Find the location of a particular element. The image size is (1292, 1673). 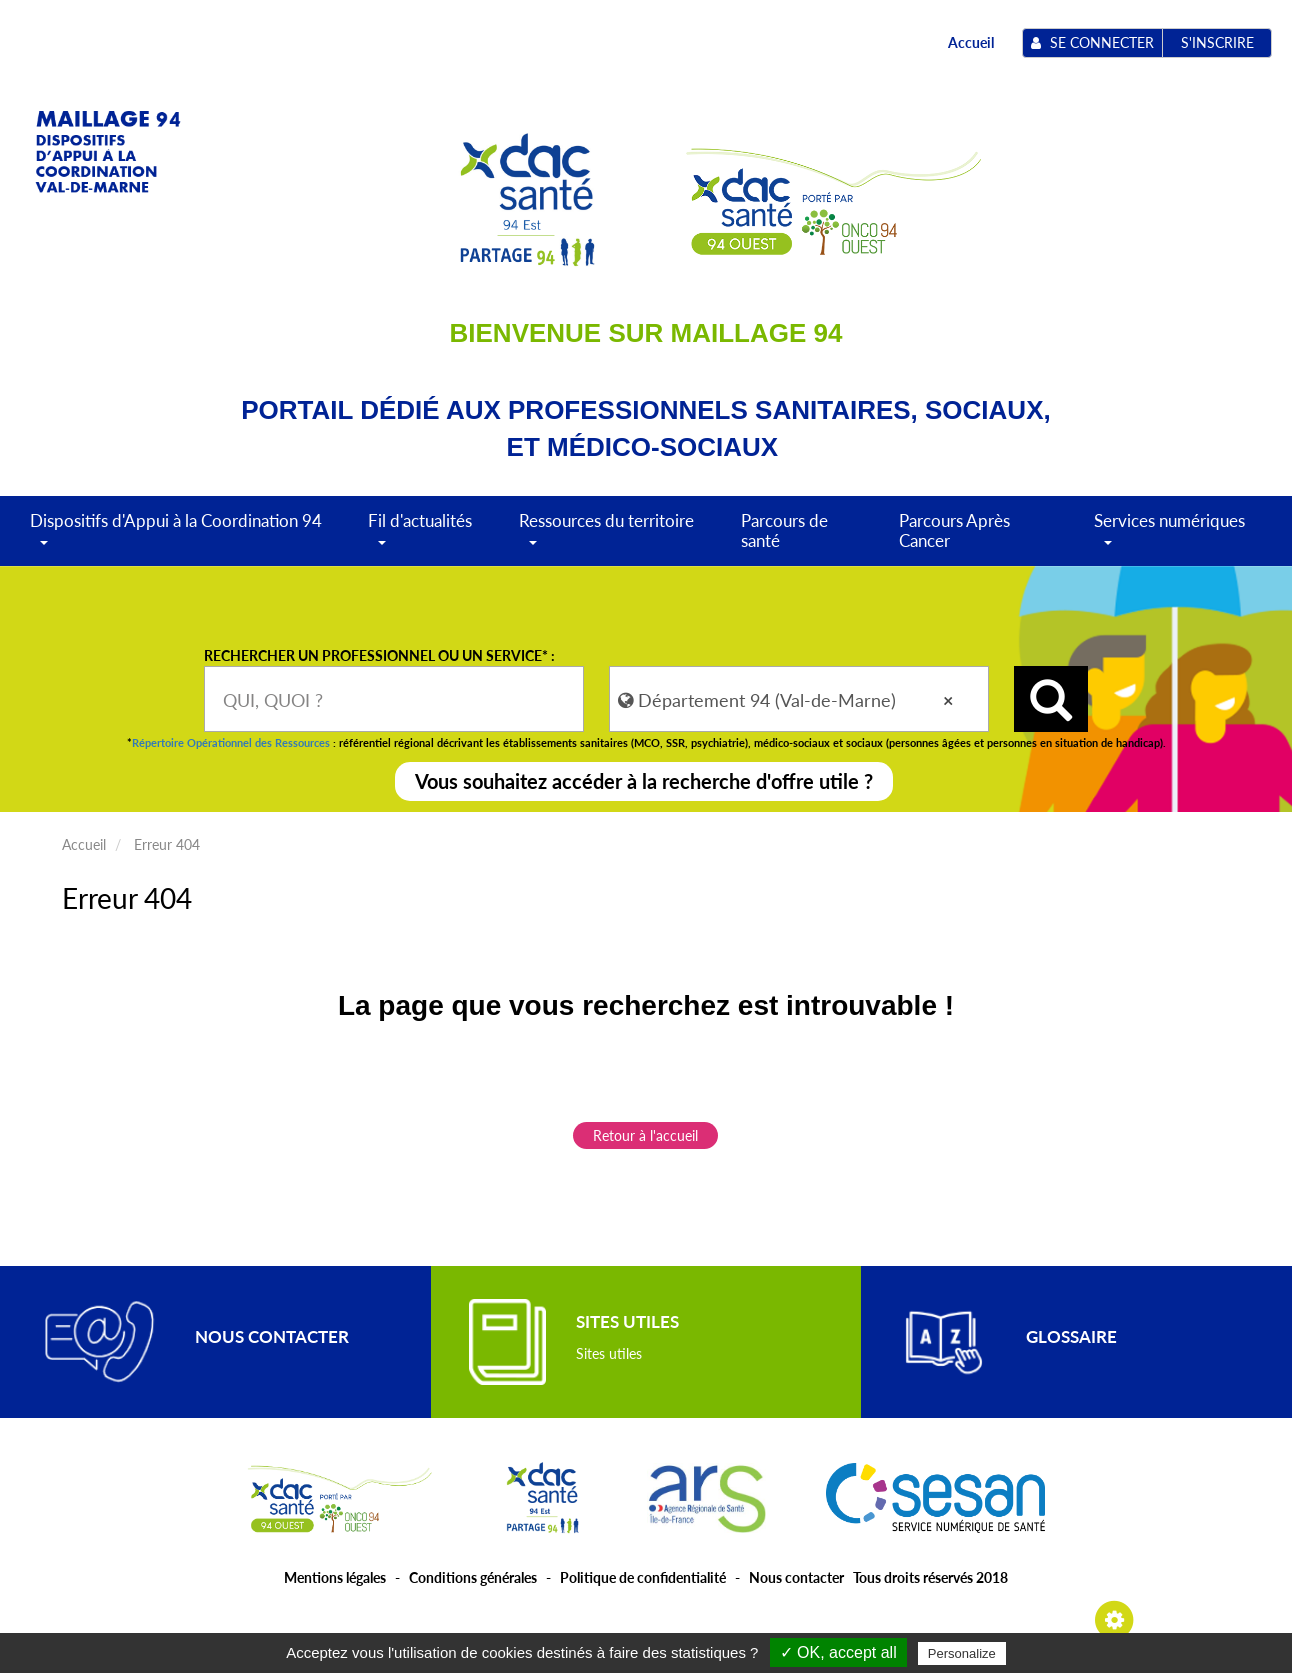

[combobox] is located at coordinates (394, 699).